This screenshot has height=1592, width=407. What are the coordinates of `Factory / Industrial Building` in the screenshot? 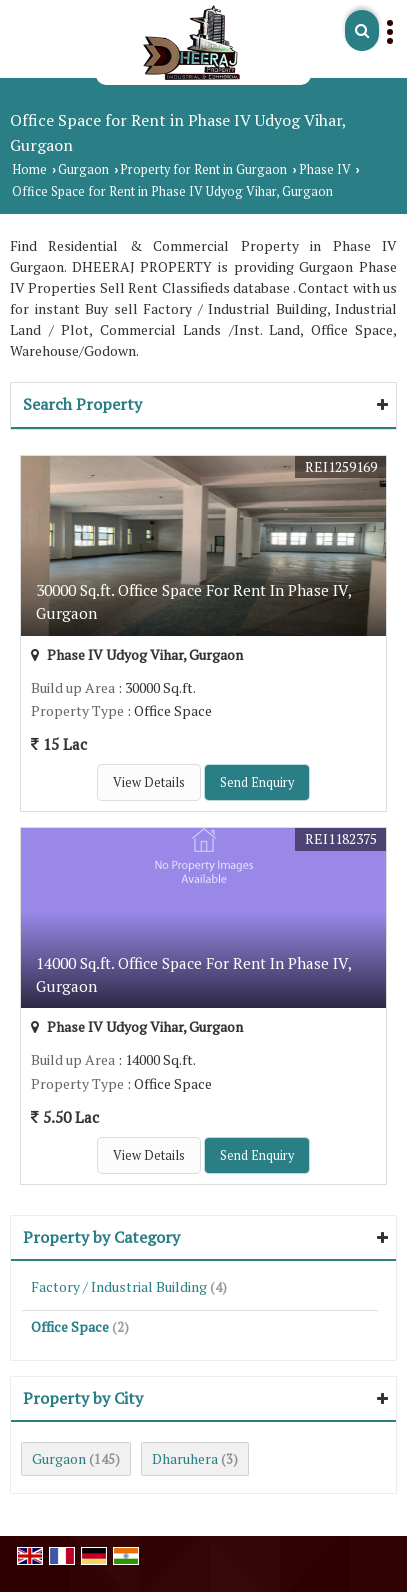 It's located at (119, 1286).